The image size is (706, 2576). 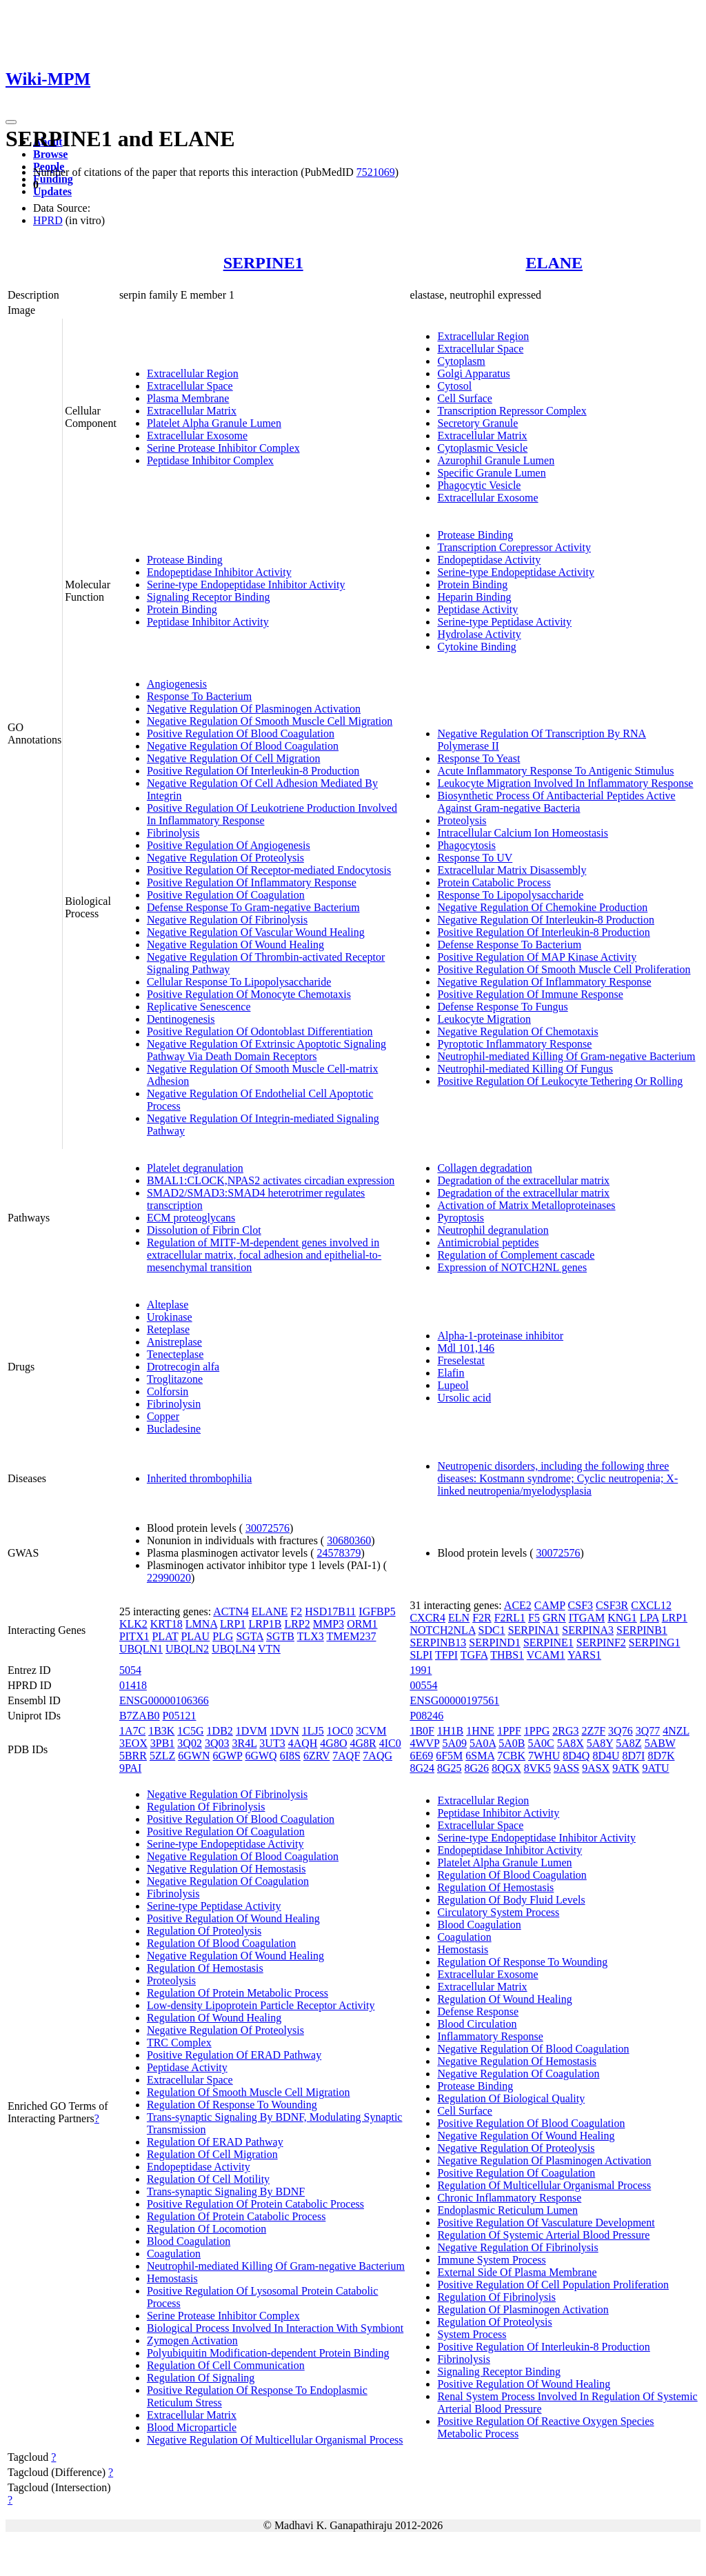 What do you see at coordinates (316, 1755) in the screenshot?
I see `6ZRV` at bounding box center [316, 1755].